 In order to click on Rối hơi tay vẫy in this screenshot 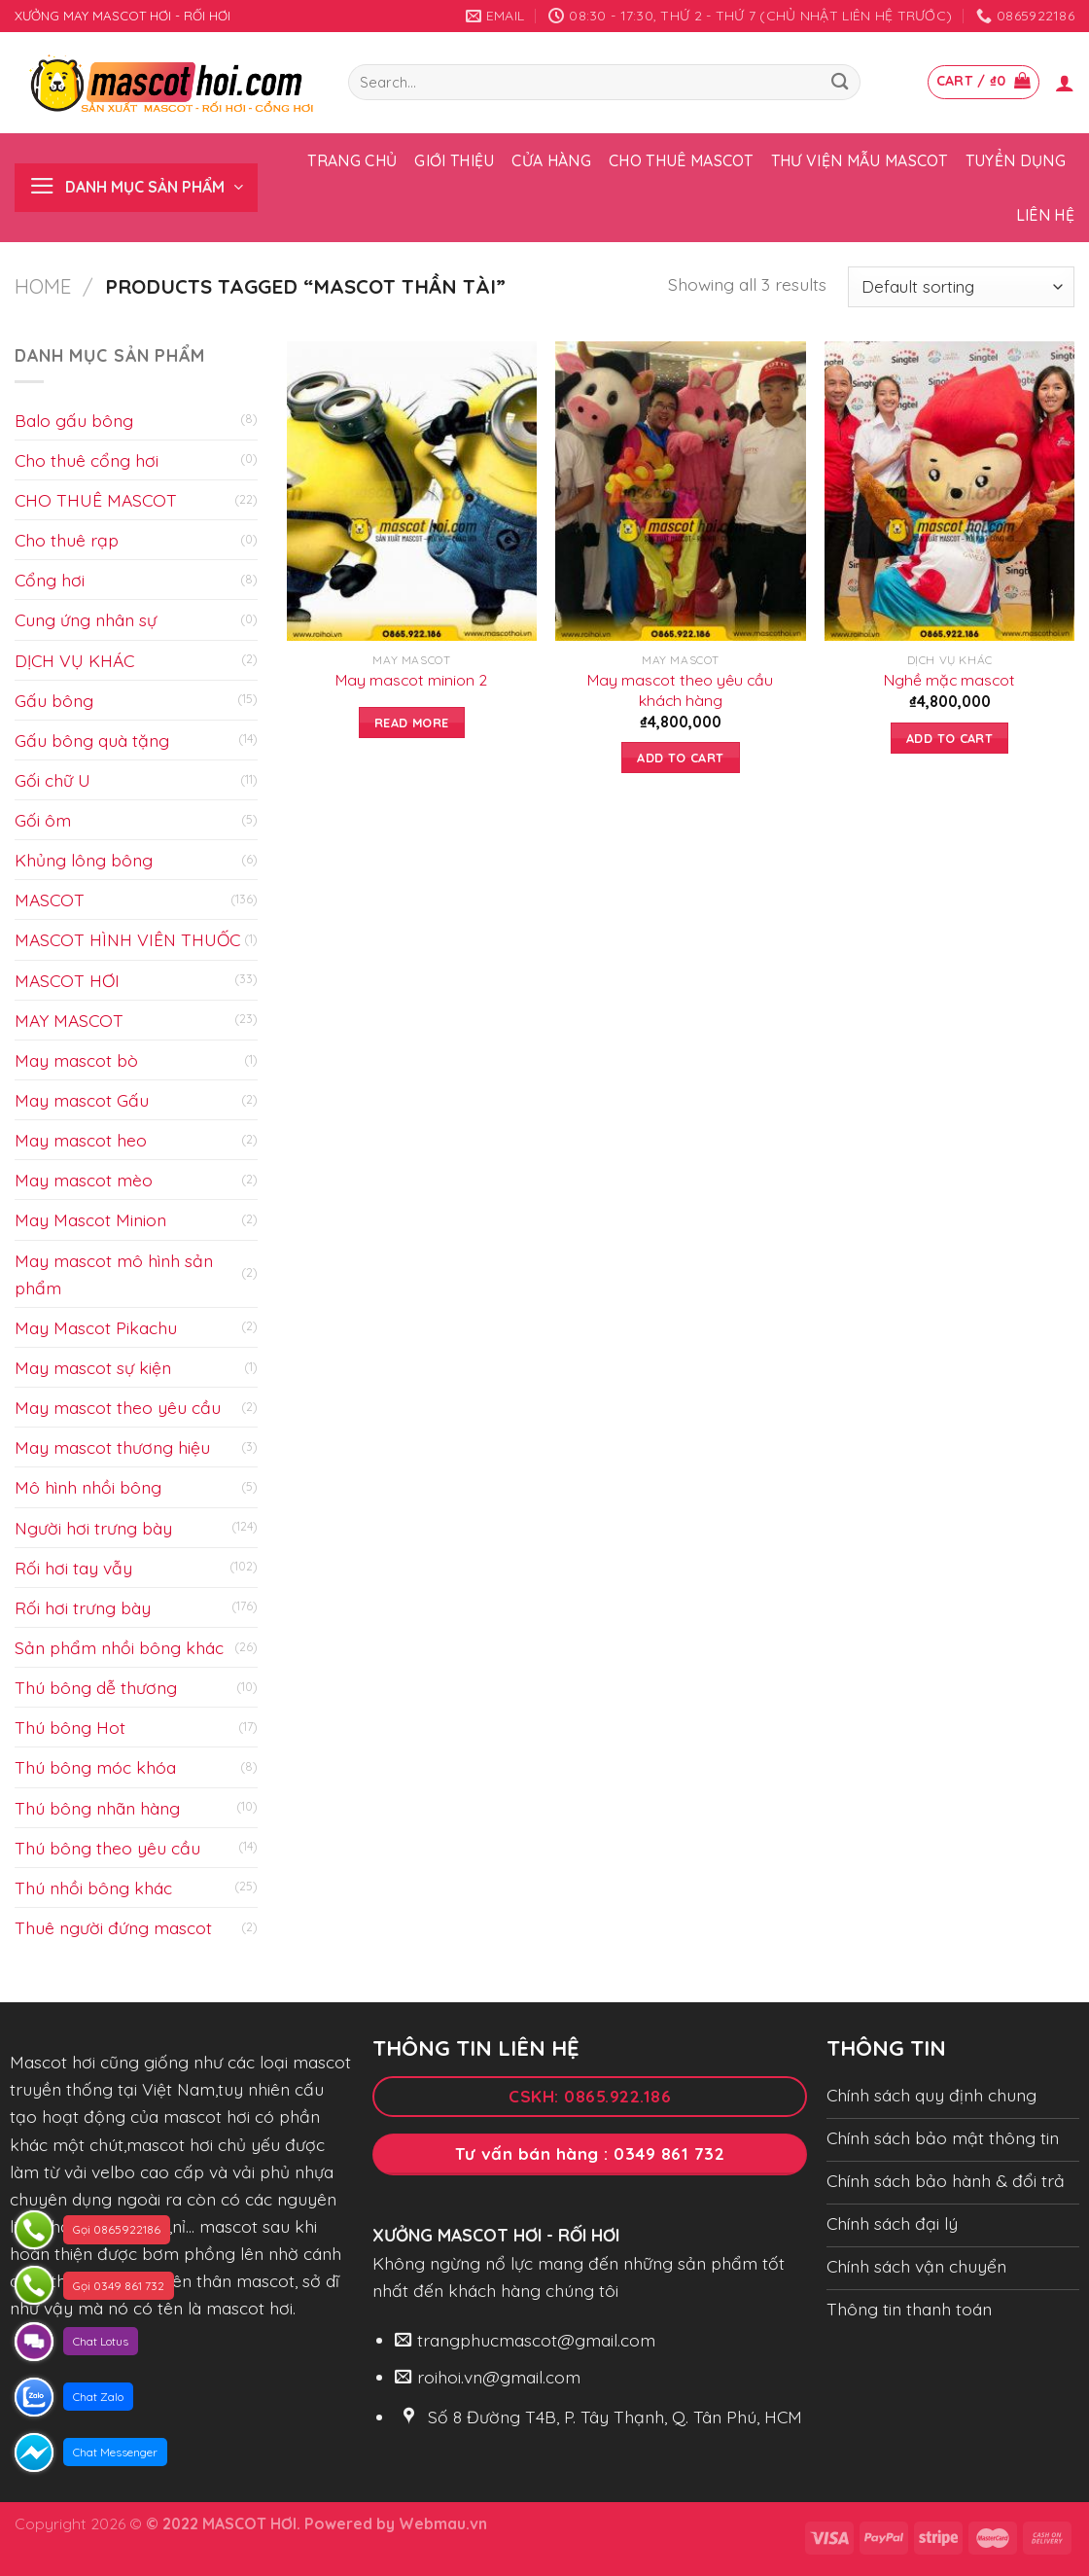, I will do `click(73, 1567)`.